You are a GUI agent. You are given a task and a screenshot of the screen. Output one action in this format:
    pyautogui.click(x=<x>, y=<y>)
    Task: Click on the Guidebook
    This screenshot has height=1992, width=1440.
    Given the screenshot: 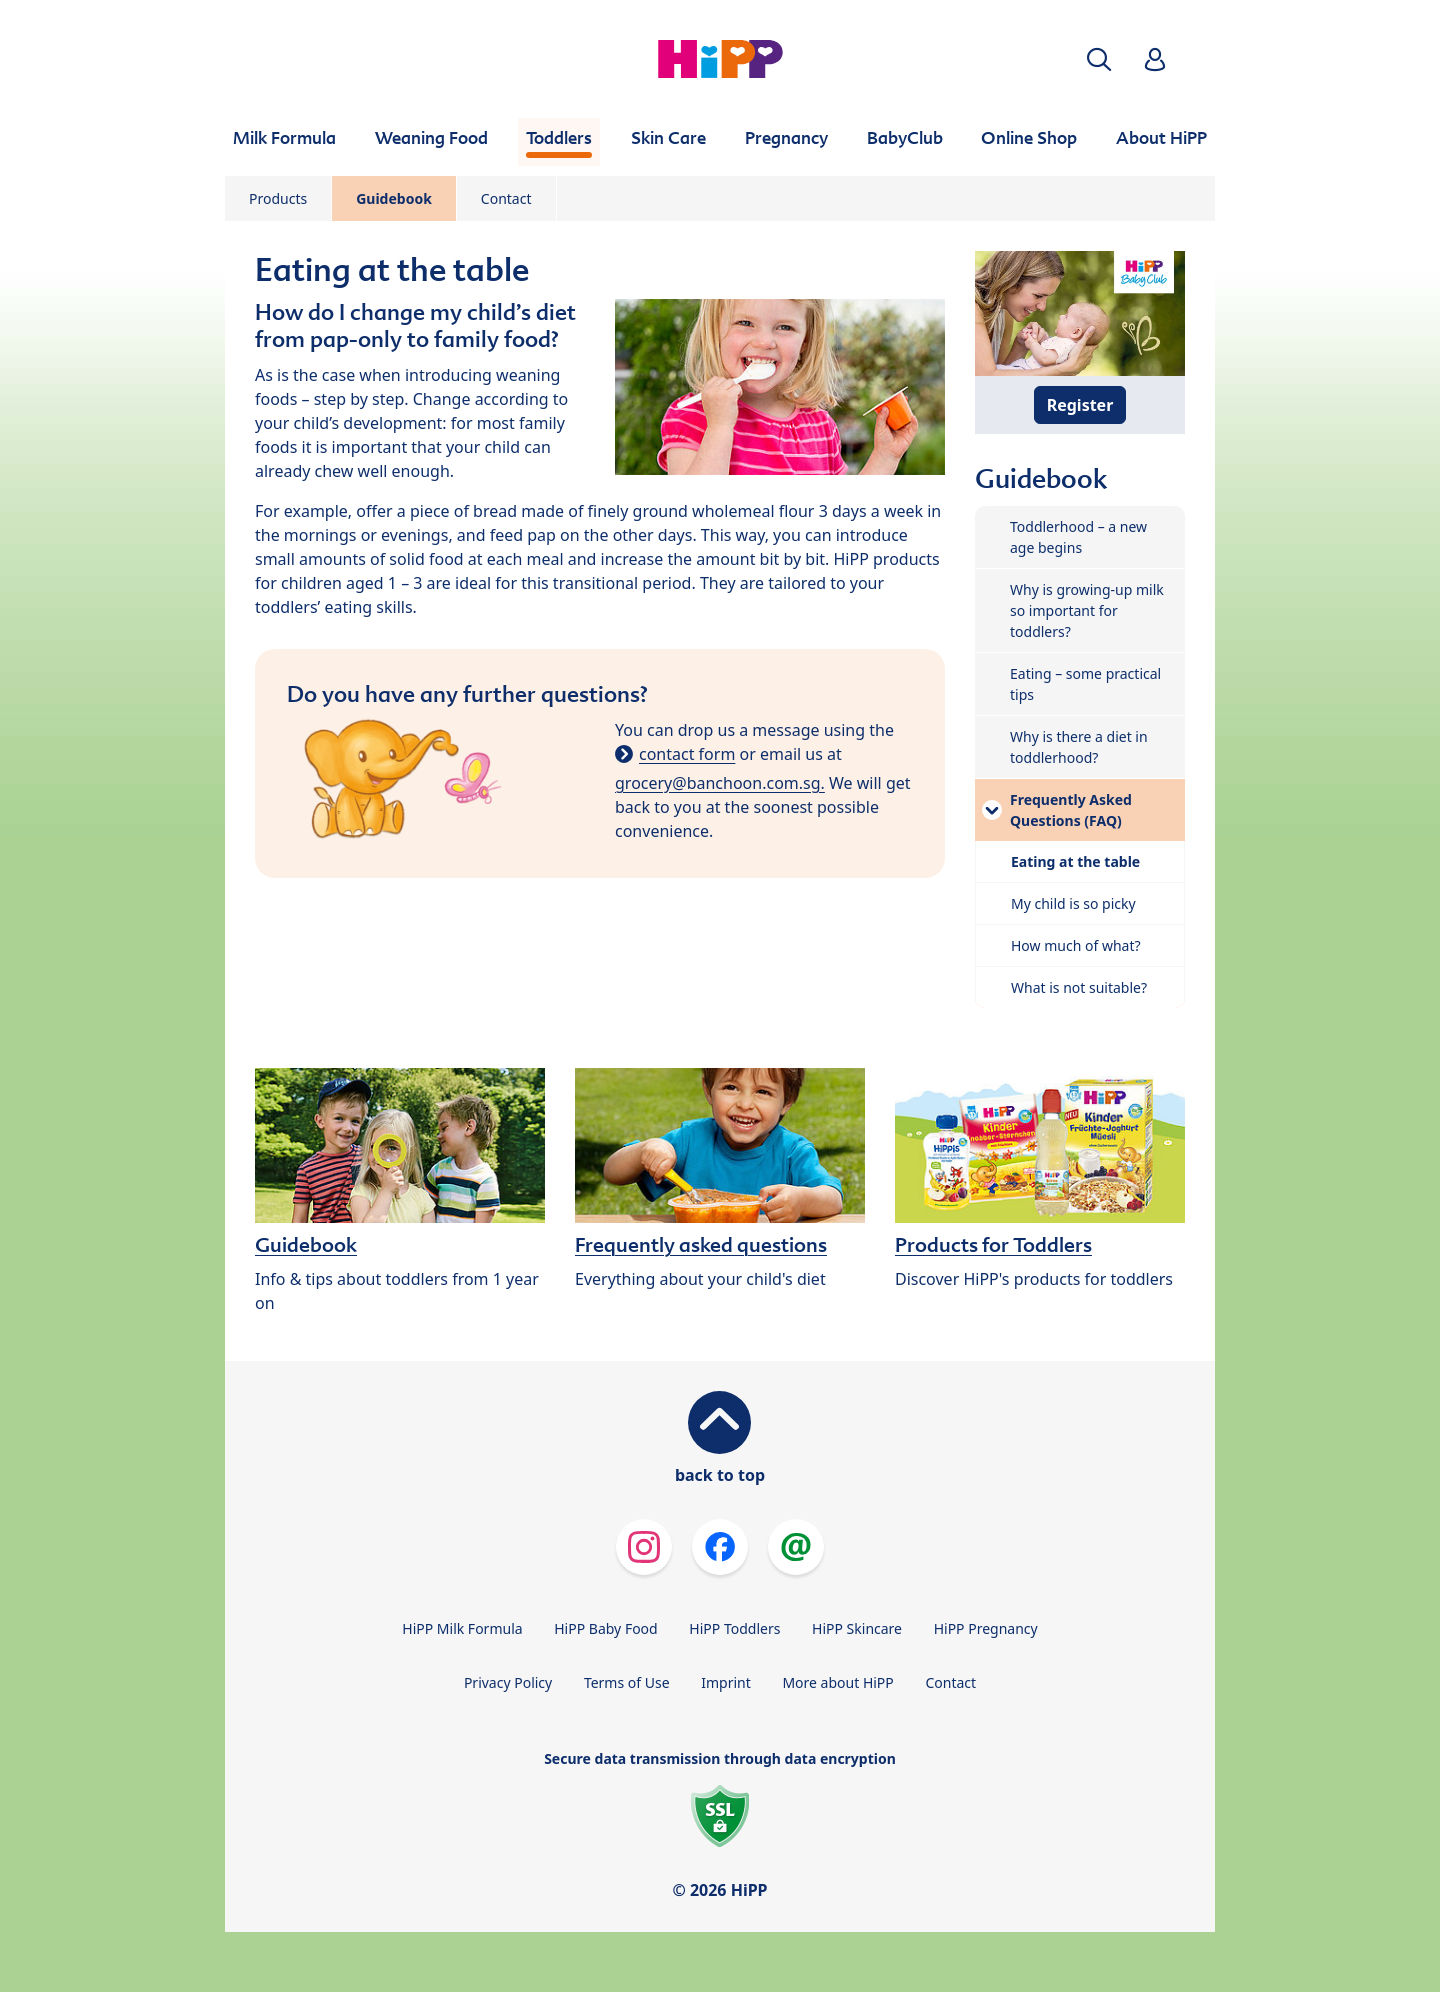 What is the action you would take?
    pyautogui.click(x=394, y=198)
    